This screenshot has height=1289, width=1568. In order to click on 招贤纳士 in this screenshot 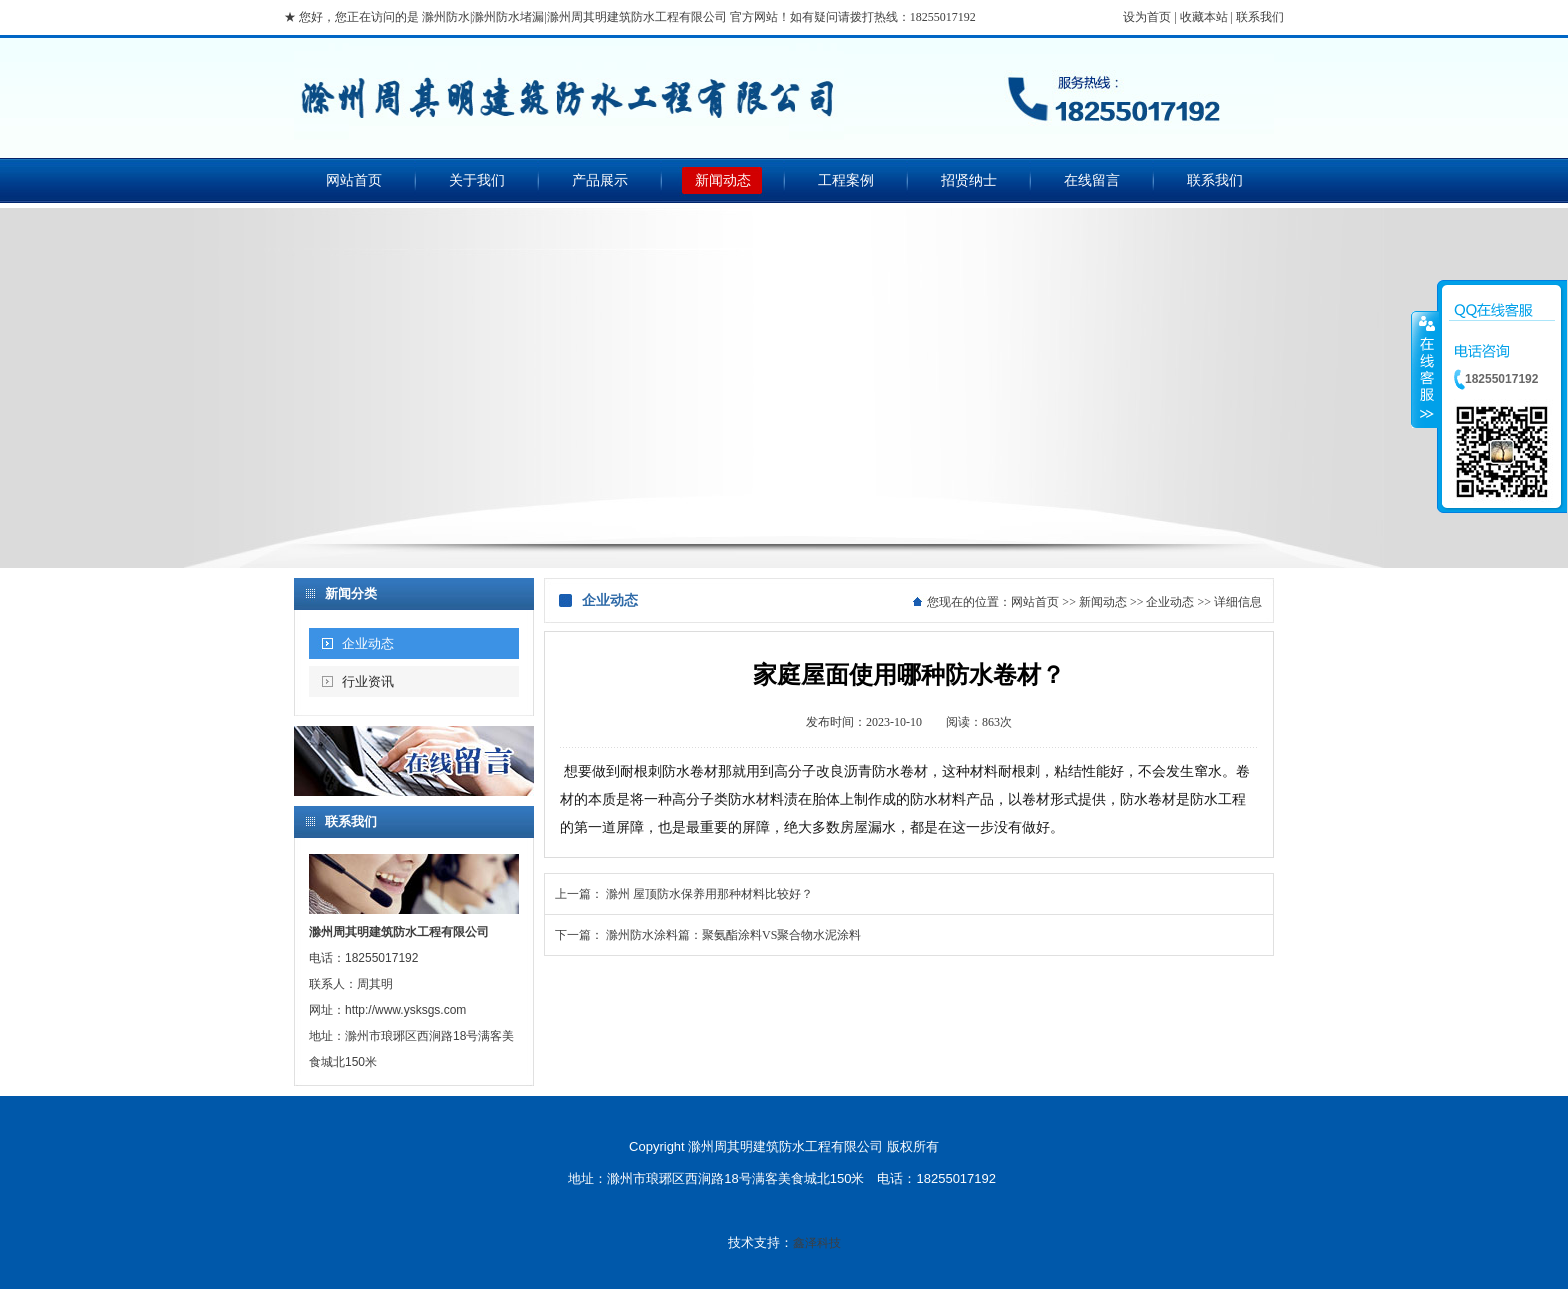, I will do `click(969, 180)`.